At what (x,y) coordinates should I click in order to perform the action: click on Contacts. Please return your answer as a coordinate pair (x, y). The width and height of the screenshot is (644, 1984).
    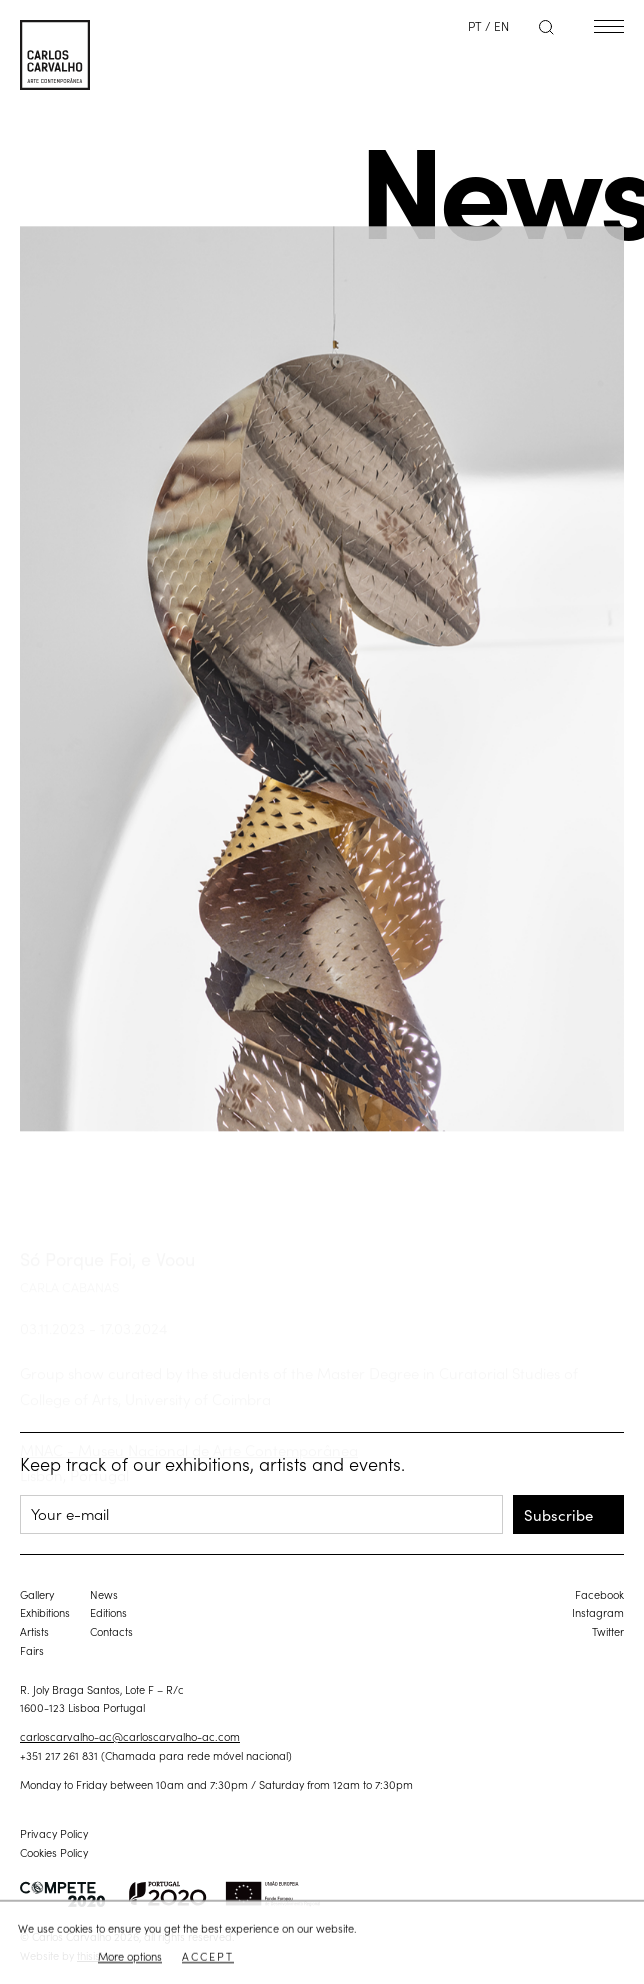
    Looking at the image, I should click on (111, 1631).